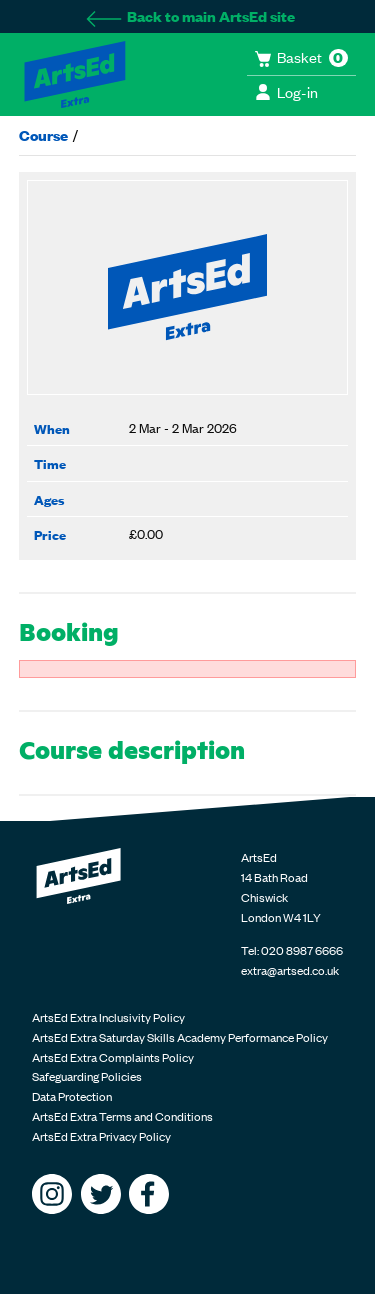 This screenshot has height=1294, width=375. I want to click on ArtsEd Extra Saturday Skills Academy Performance Policy, so click(180, 1037).